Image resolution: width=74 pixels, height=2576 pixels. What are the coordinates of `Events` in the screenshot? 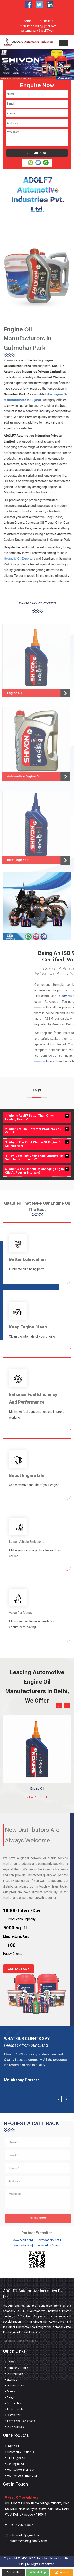 It's located at (10, 2391).